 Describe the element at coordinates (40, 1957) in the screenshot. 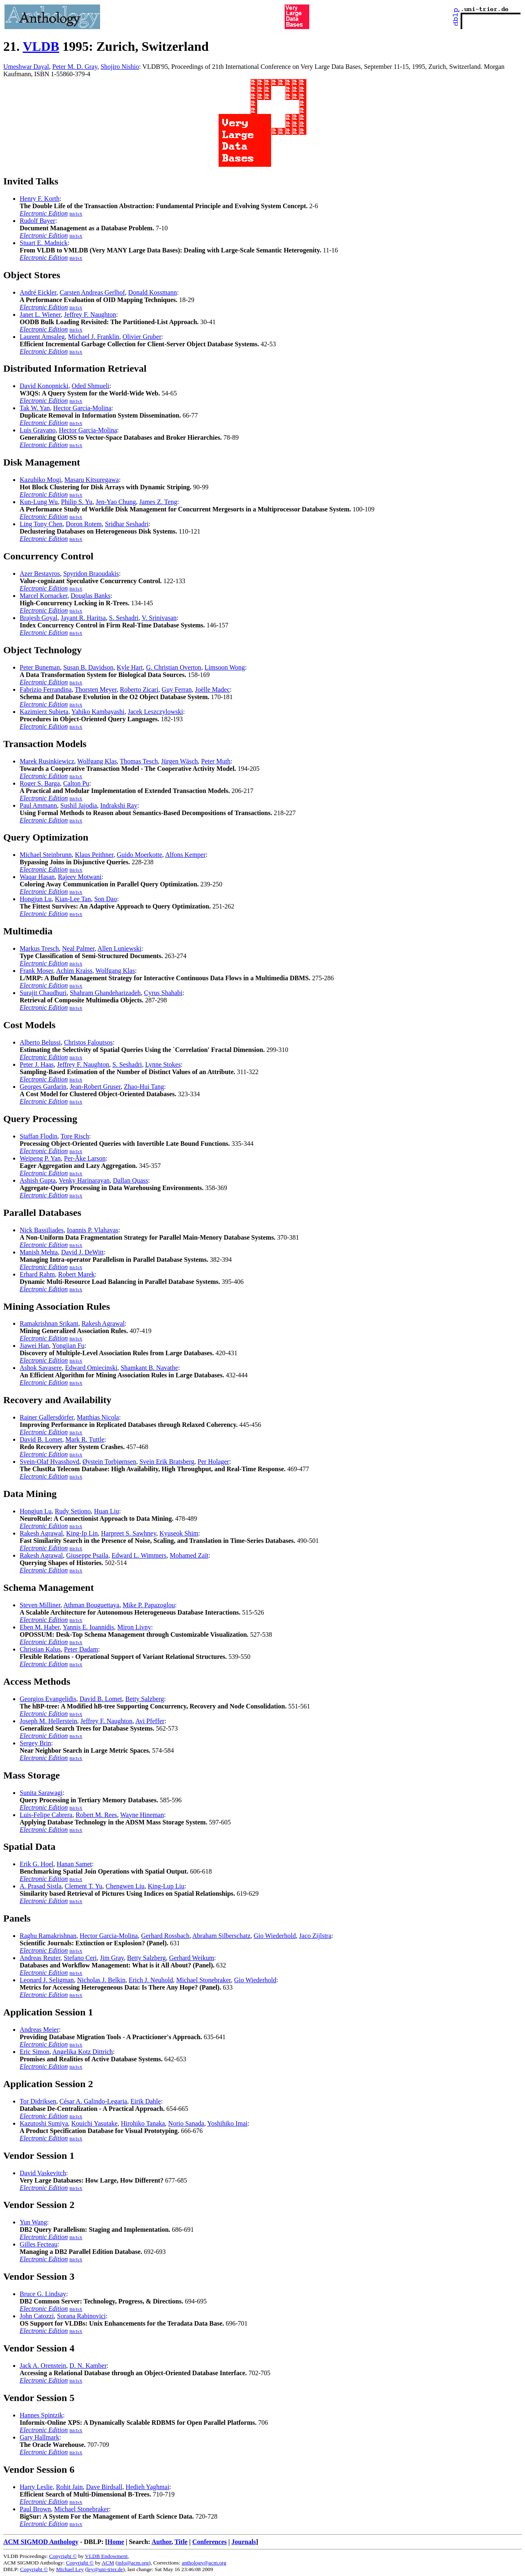

I see `Andreas Reuter` at that location.